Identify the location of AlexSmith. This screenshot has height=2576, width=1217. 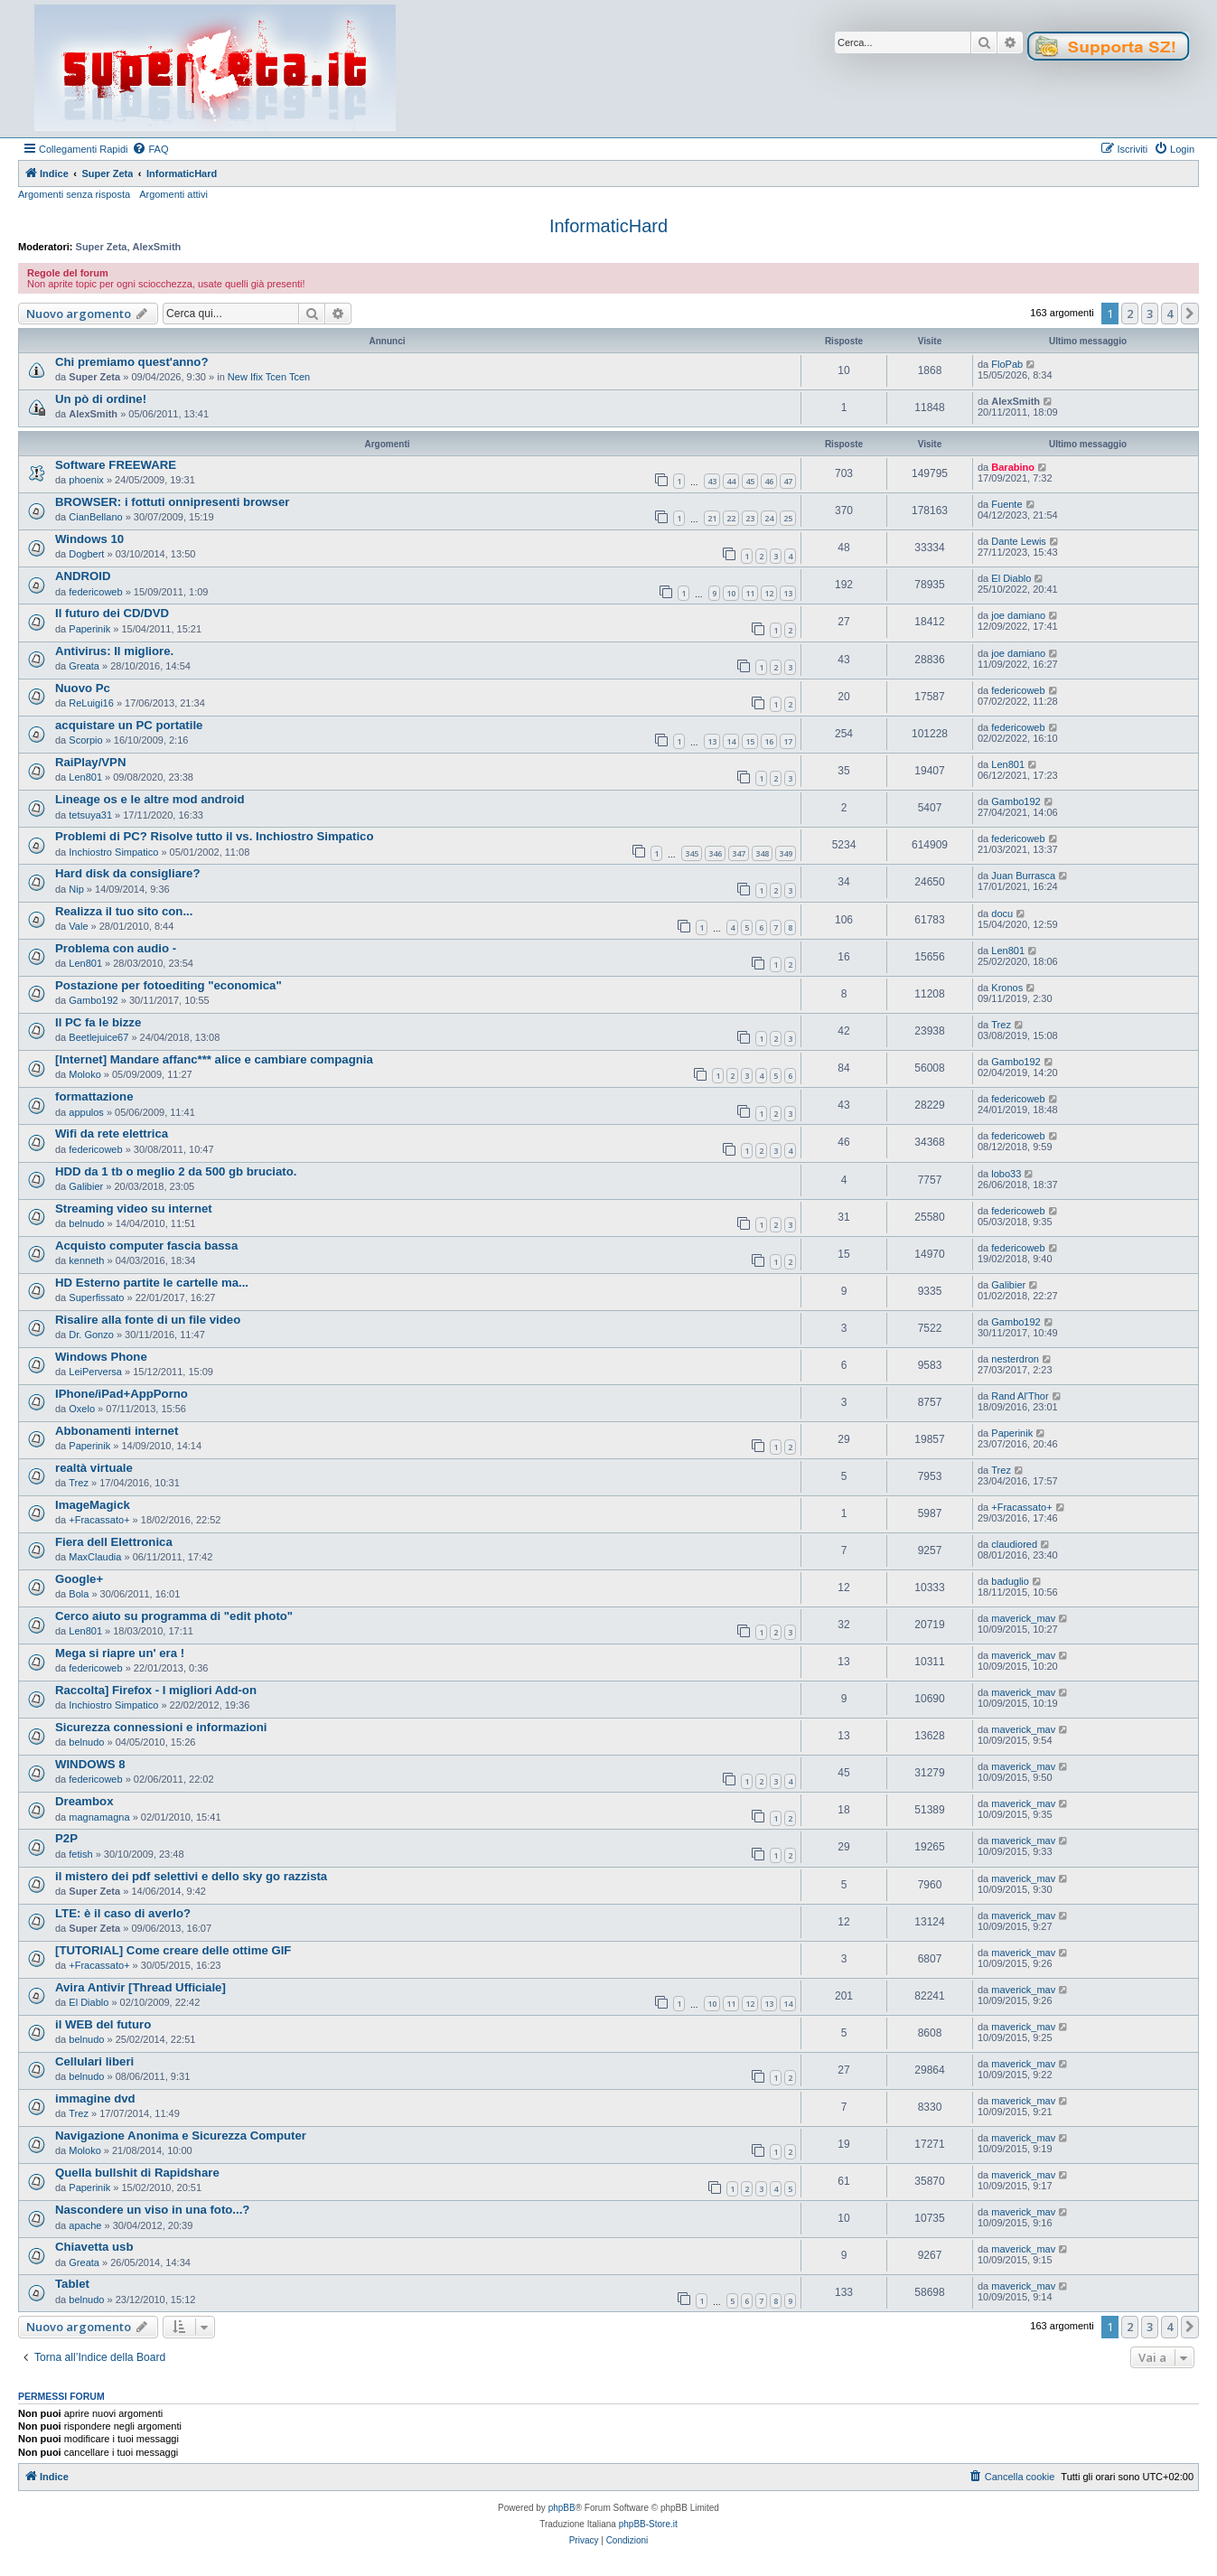
(157, 246).